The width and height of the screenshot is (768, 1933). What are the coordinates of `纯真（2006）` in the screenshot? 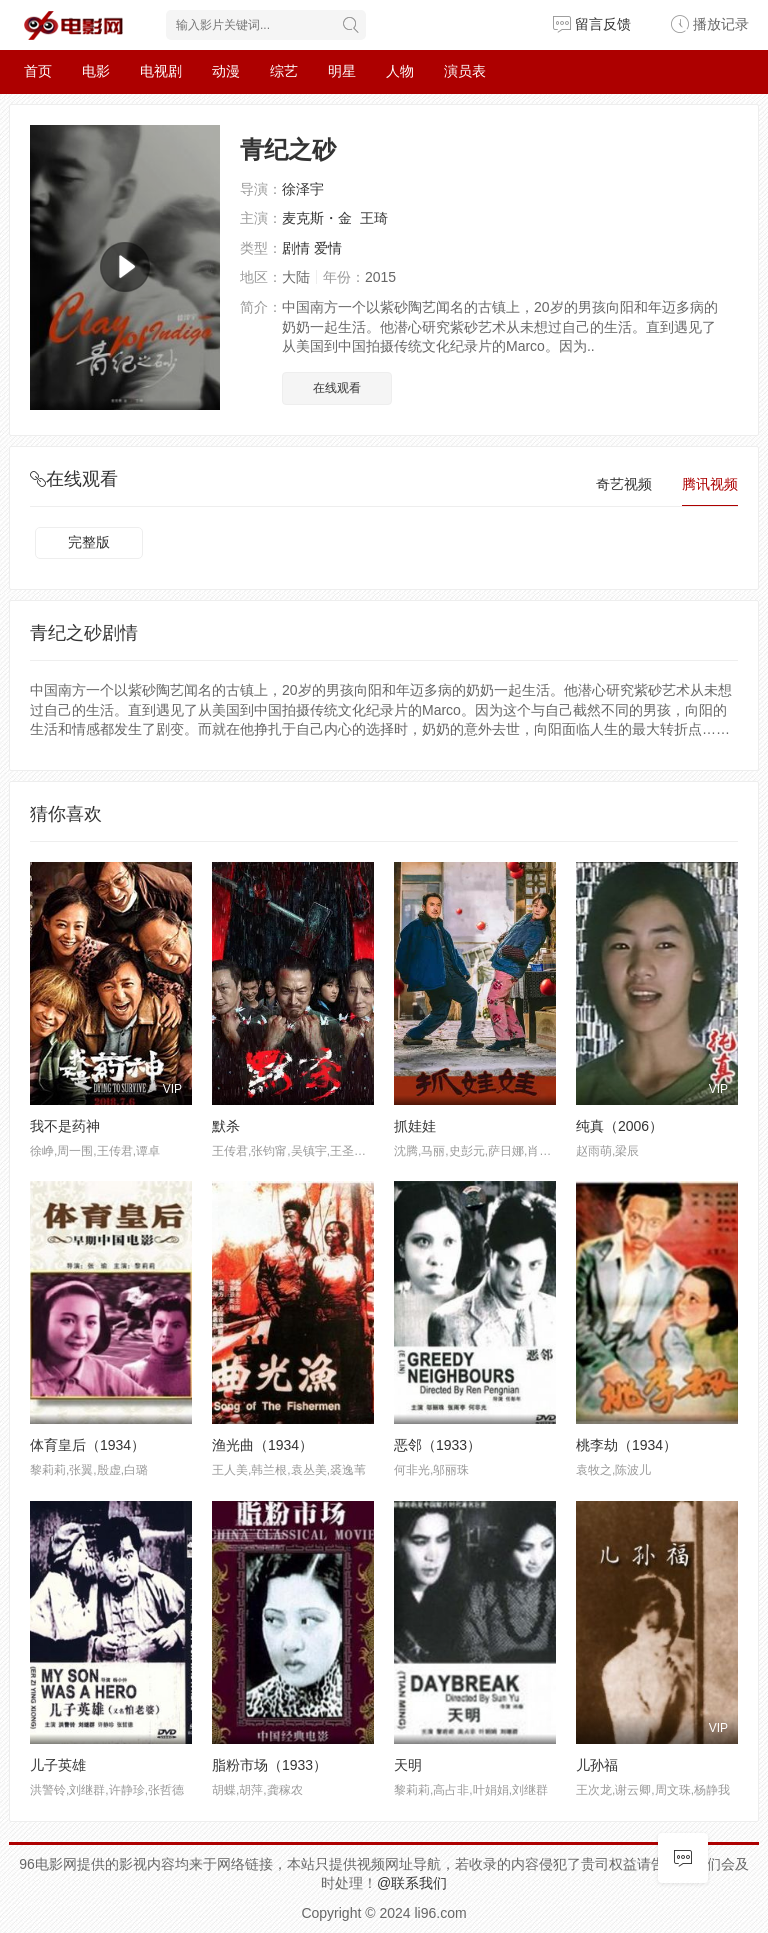 It's located at (619, 1126).